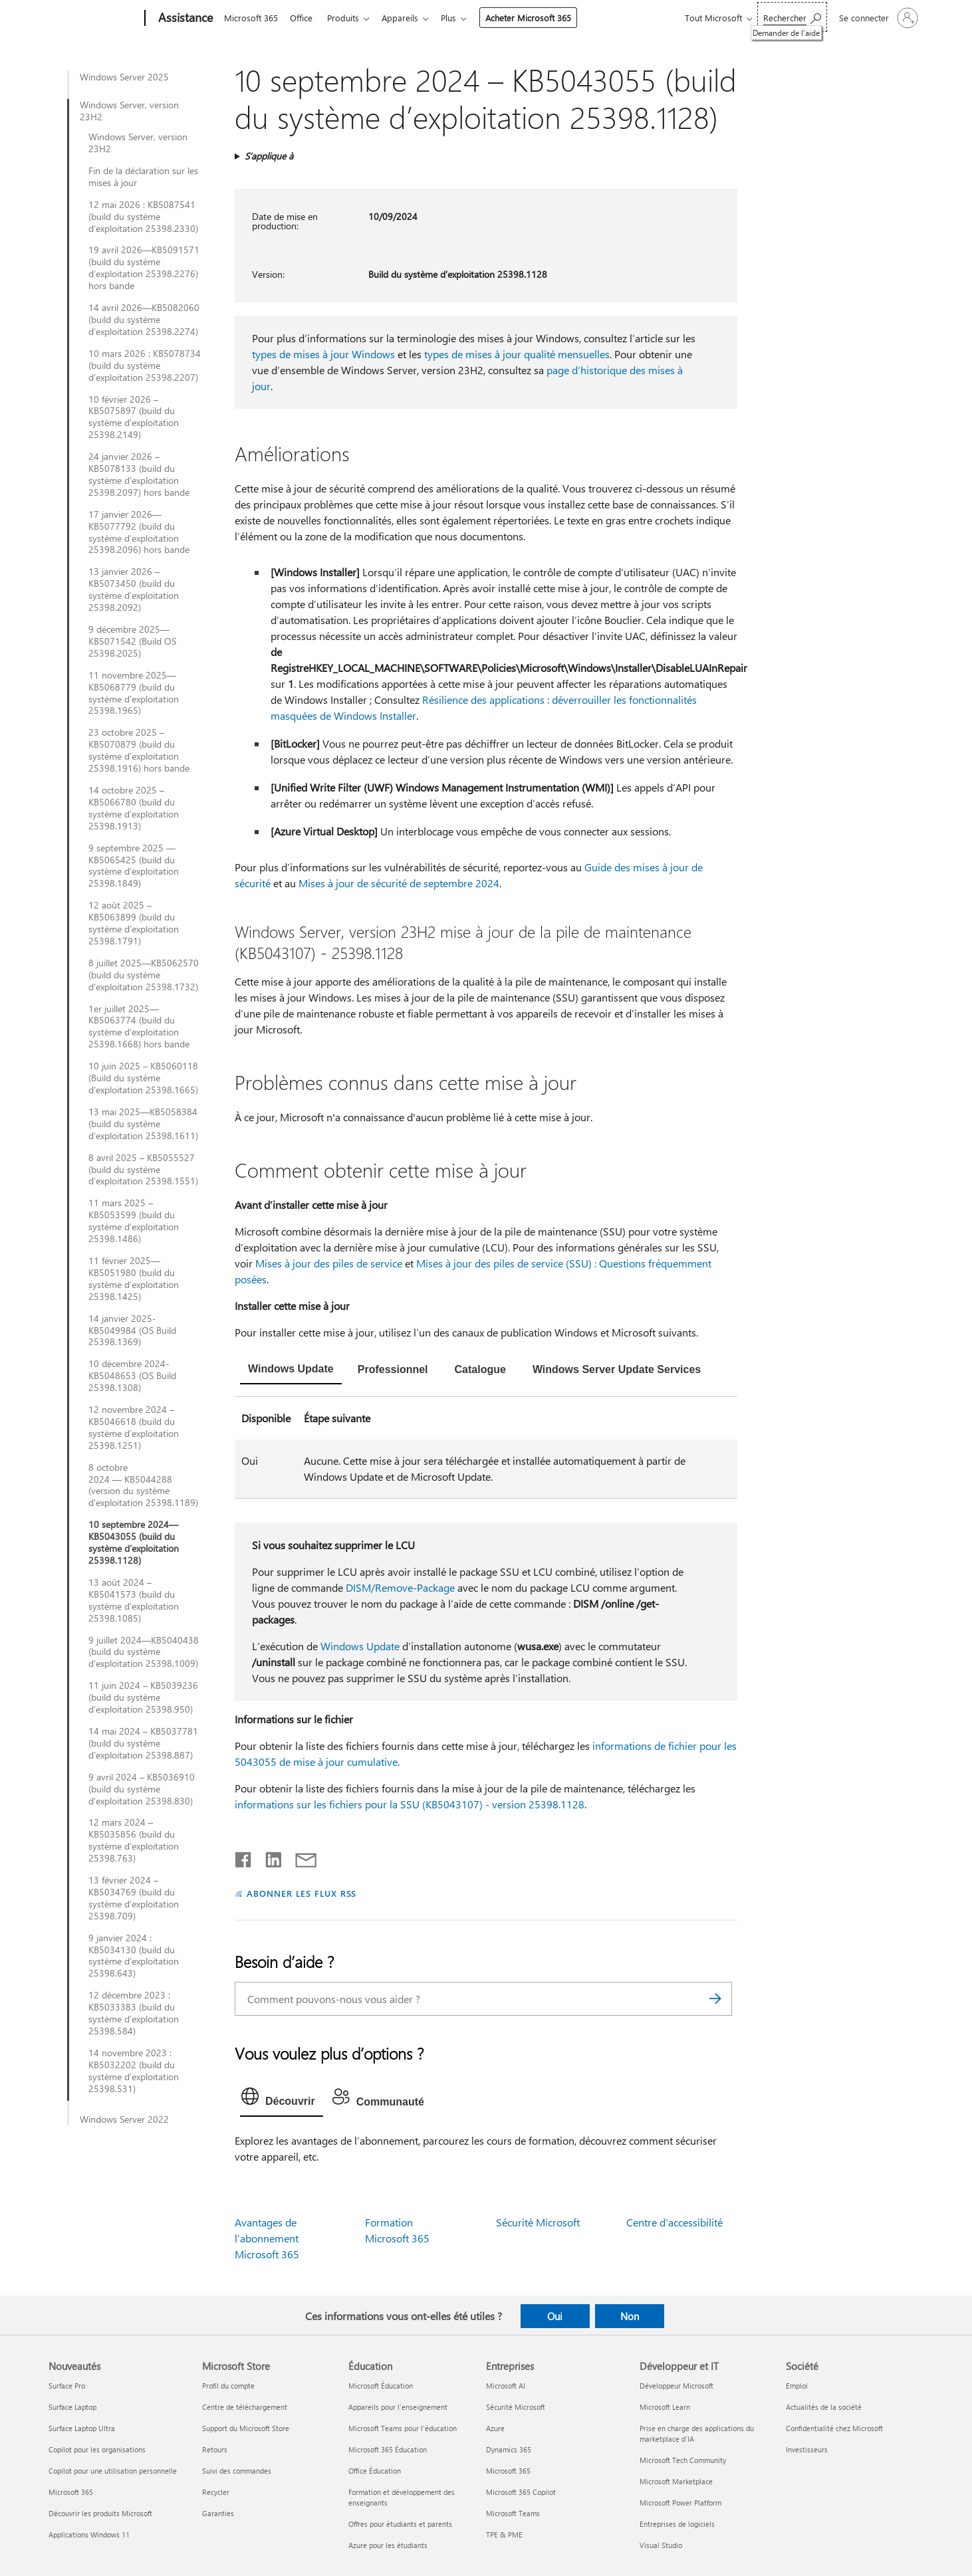 This screenshot has width=972, height=2576. What do you see at coordinates (244, 1857) in the screenshot?
I see `[Partager sur Facebook]` at bounding box center [244, 1857].